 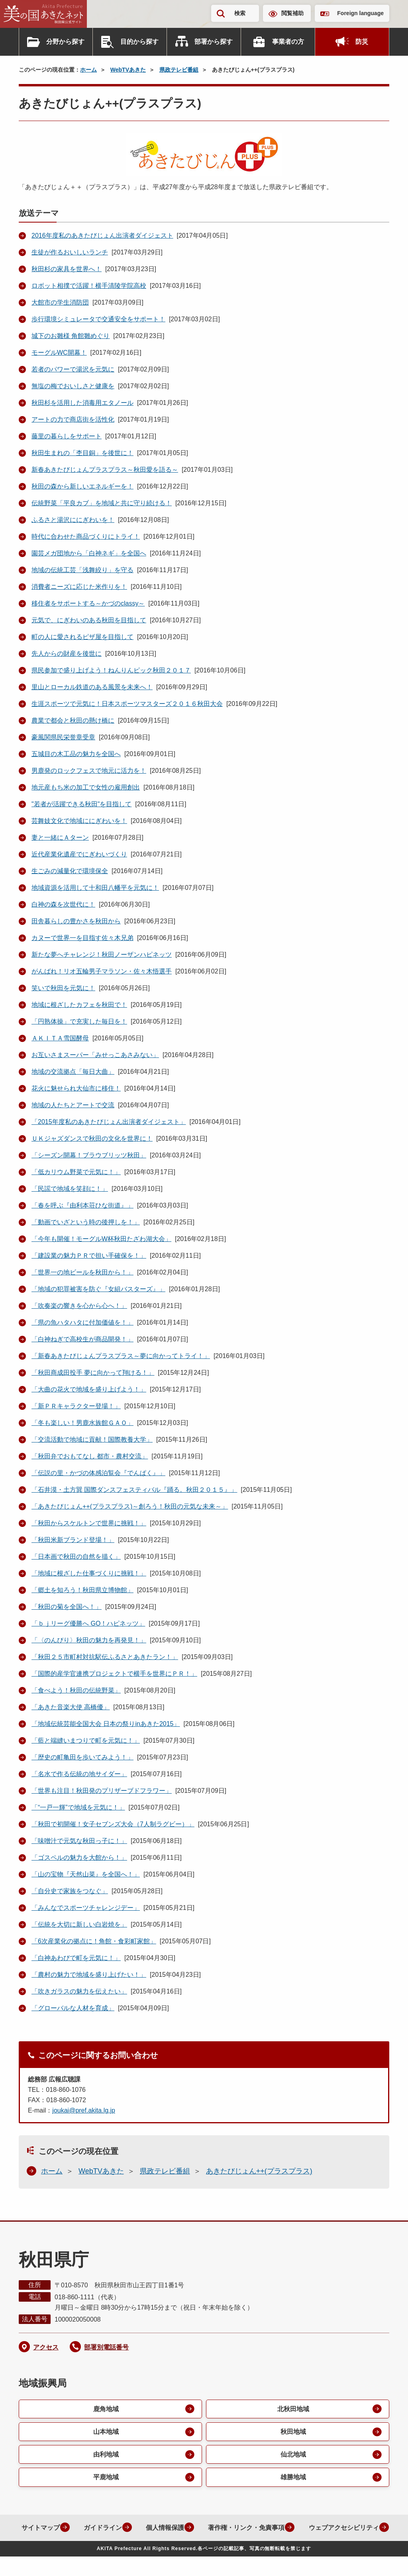 I want to click on 地域の人たちとアートで交流, so click(x=72, y=1105).